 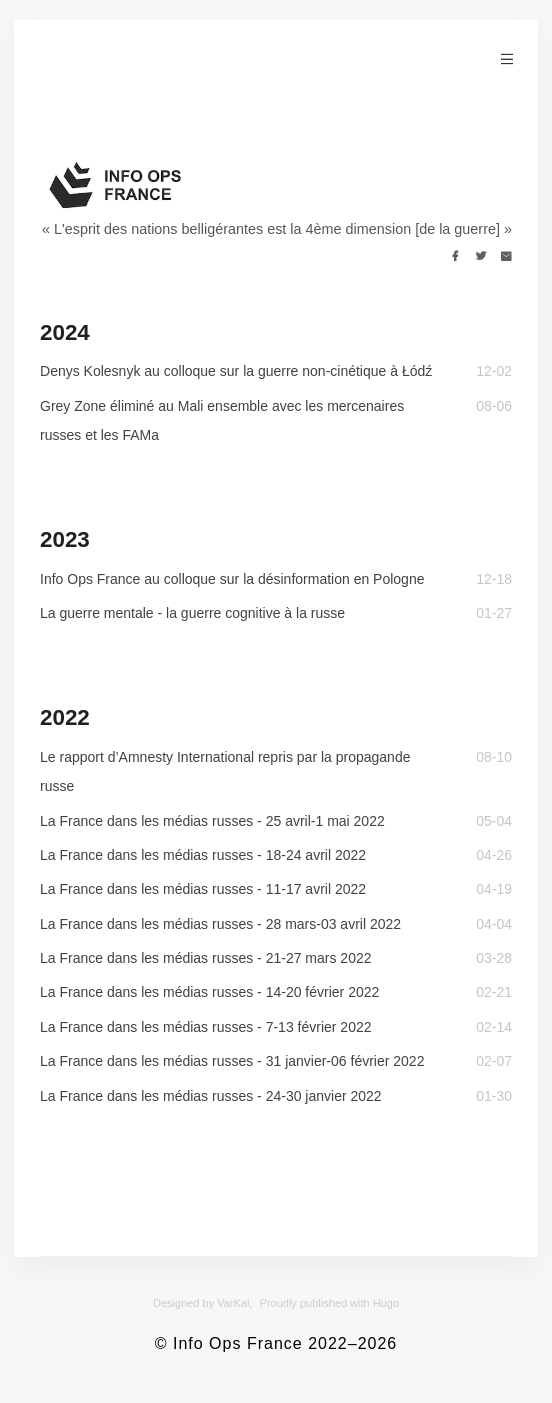 What do you see at coordinates (222, 420) in the screenshot?
I see `Grey Zone éliminé au Mali ensemble avec les mercenaires russes et les FAMa` at bounding box center [222, 420].